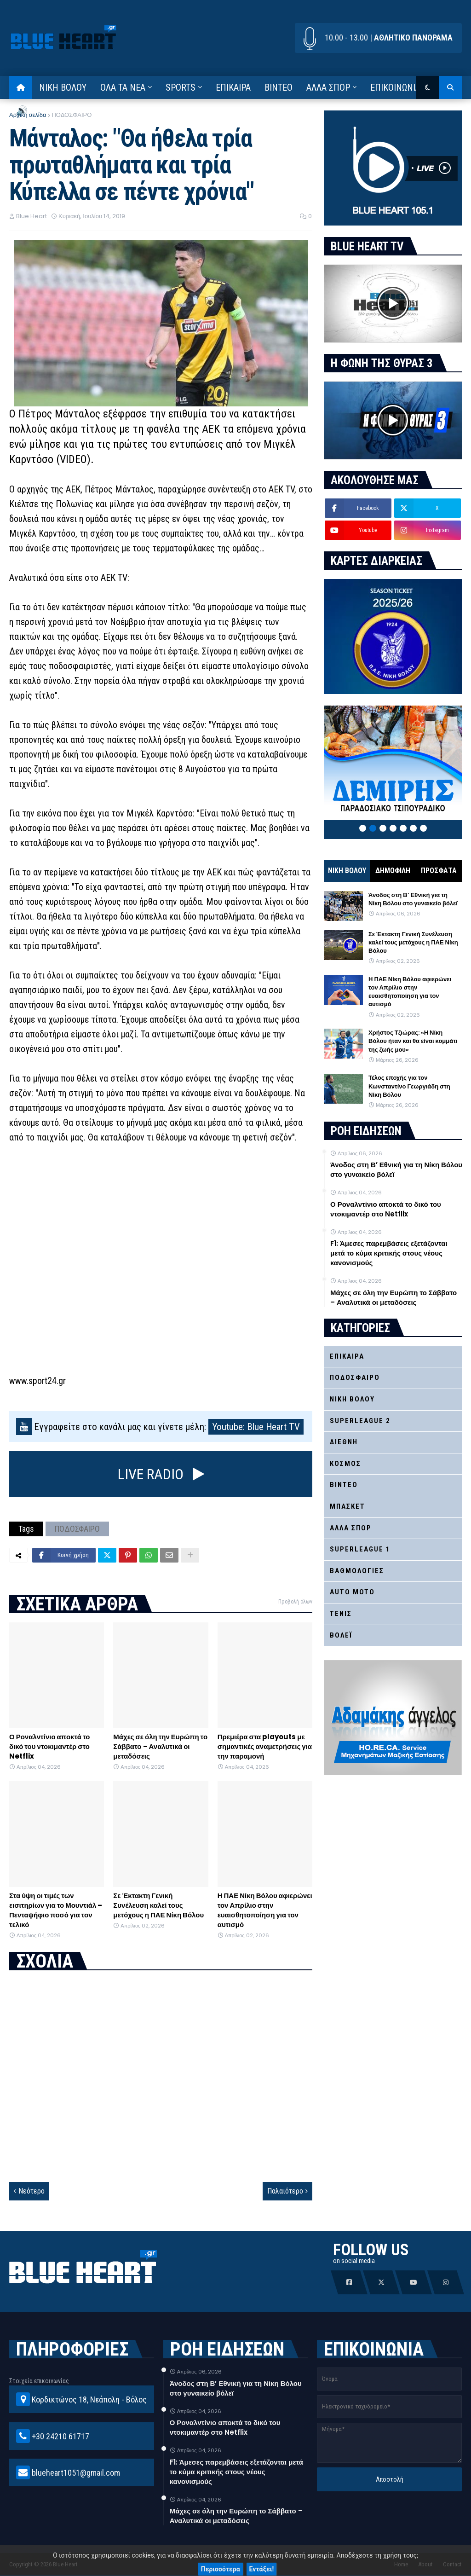 This screenshot has height=2576, width=471. Describe the element at coordinates (49, 1746) in the screenshot. I see `Ο Ροναλντίνιο αποκτά το δικό του ντοκιμαντέρ στο Netflix` at that location.